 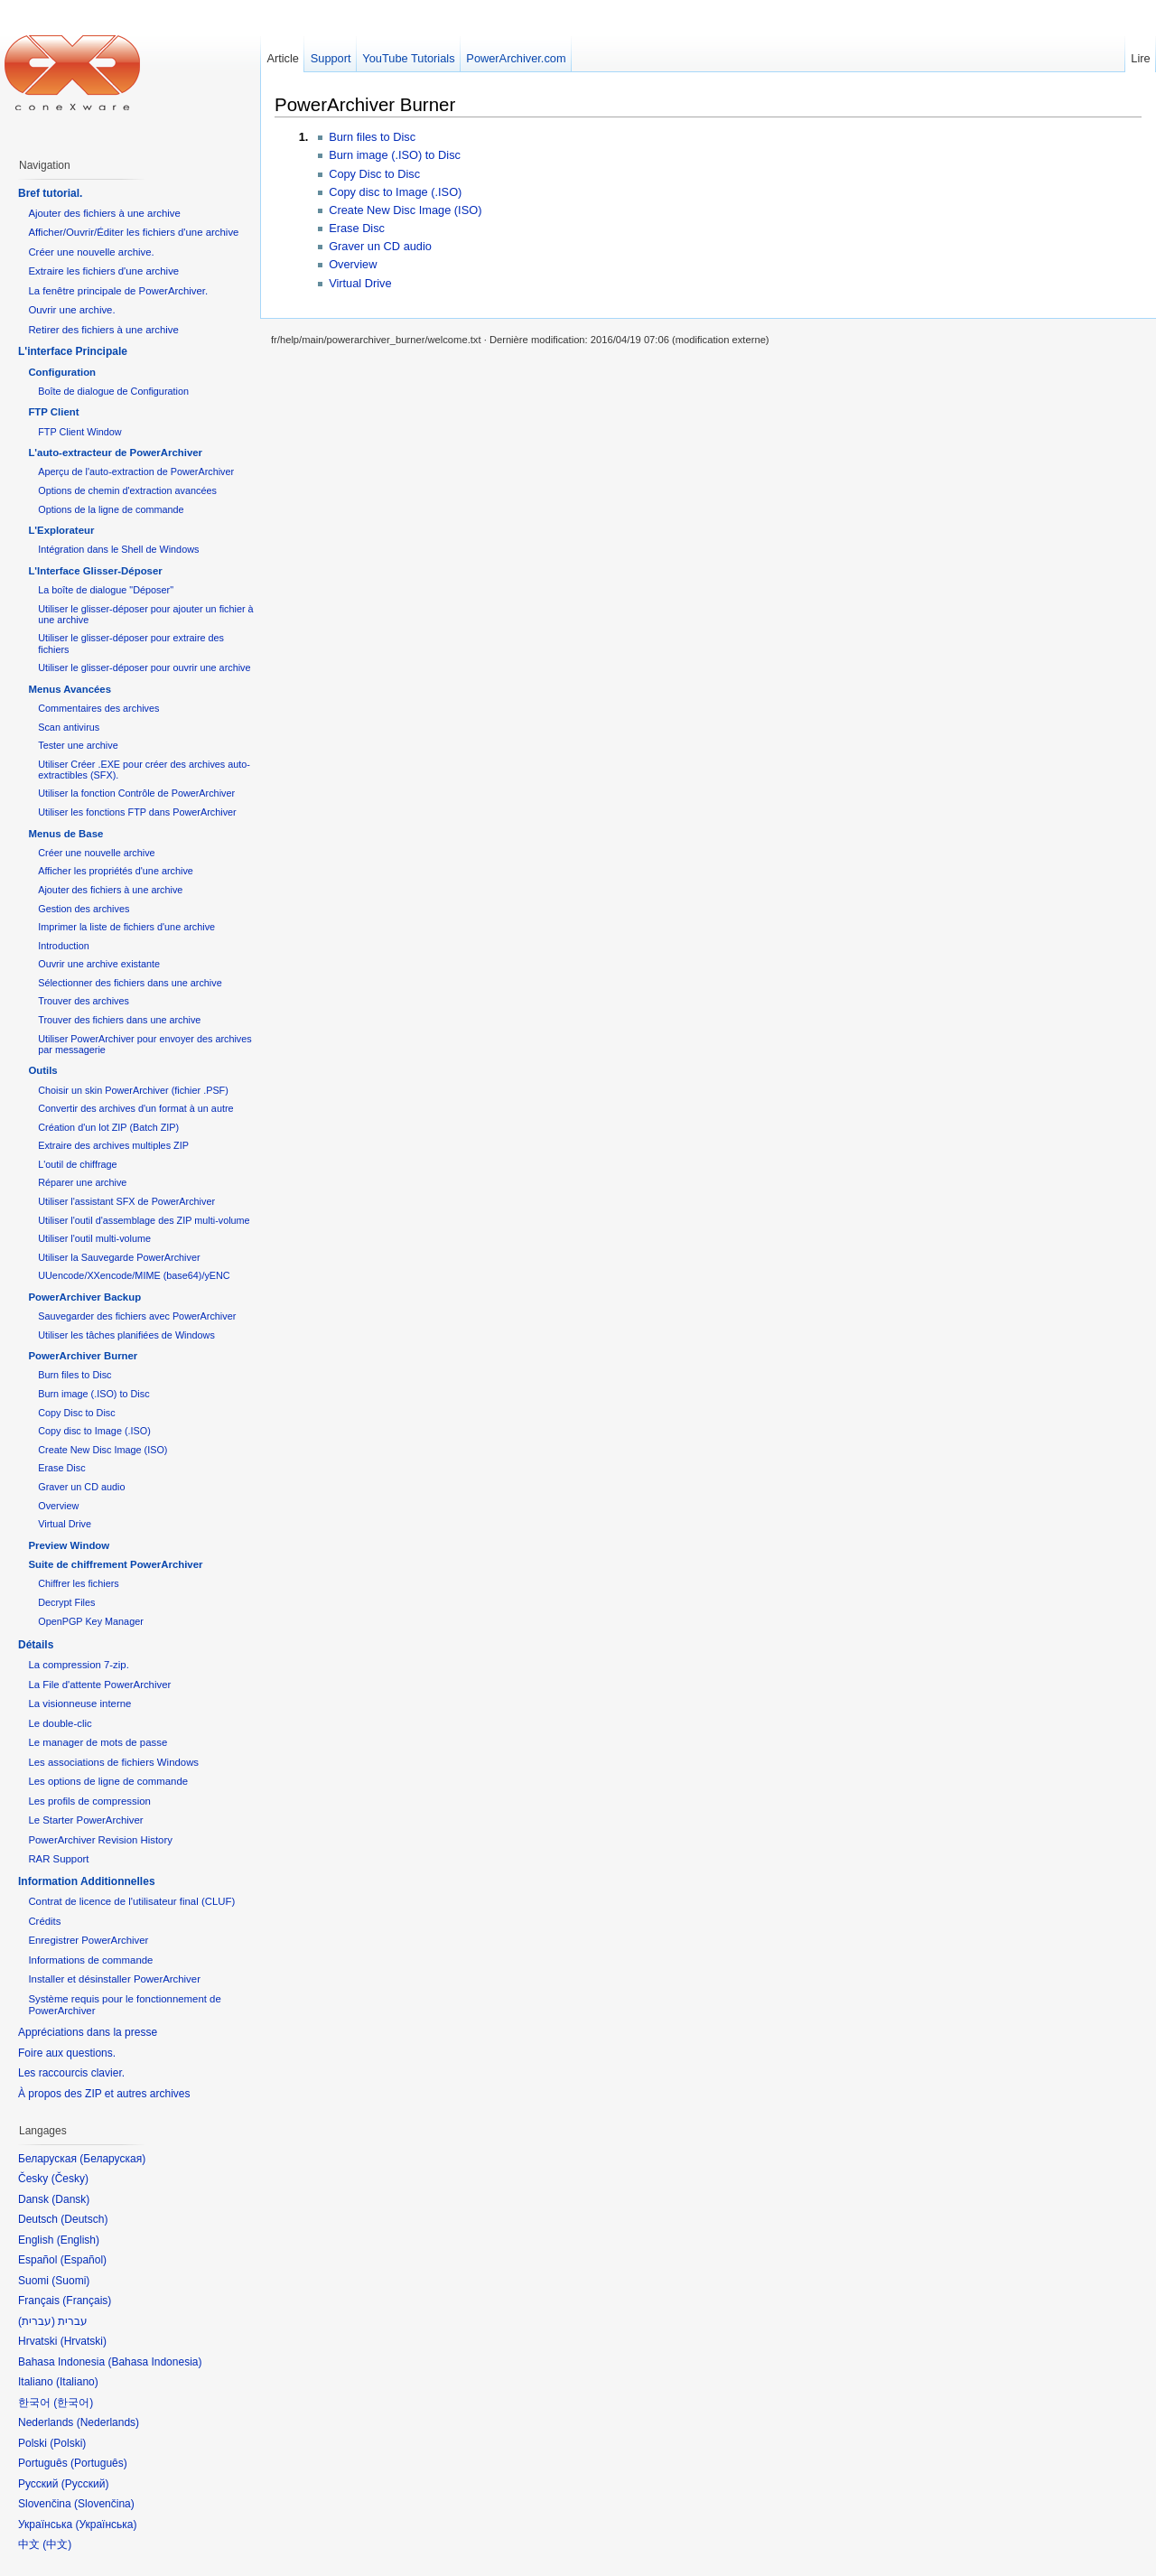 What do you see at coordinates (86, 2300) in the screenshot?
I see `Français` at bounding box center [86, 2300].